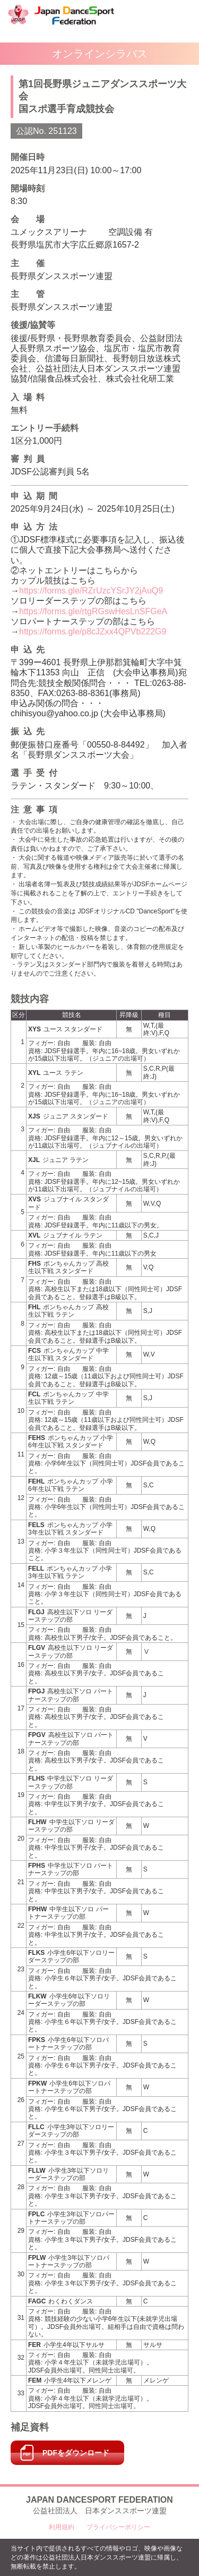  I want to click on PDFをダウンロード, so click(75, 2452).